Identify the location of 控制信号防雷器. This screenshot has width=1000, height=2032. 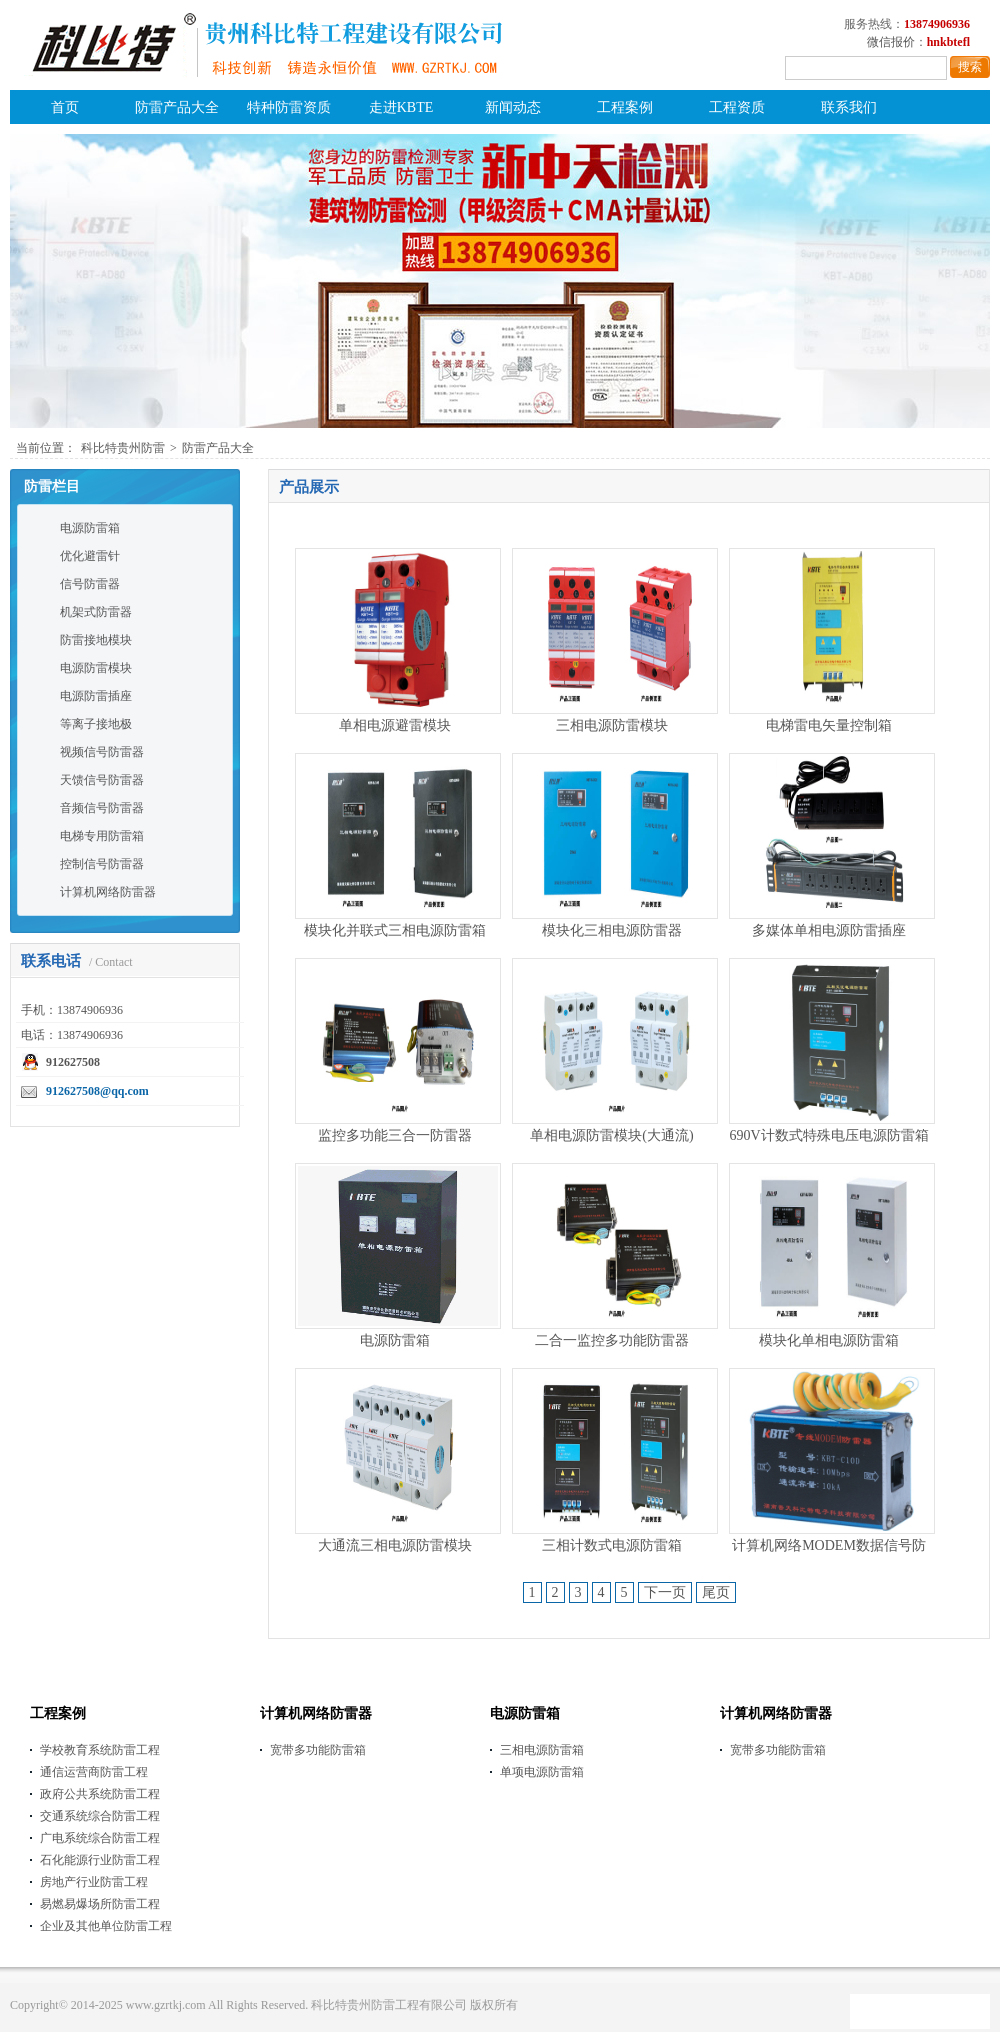
(102, 864).